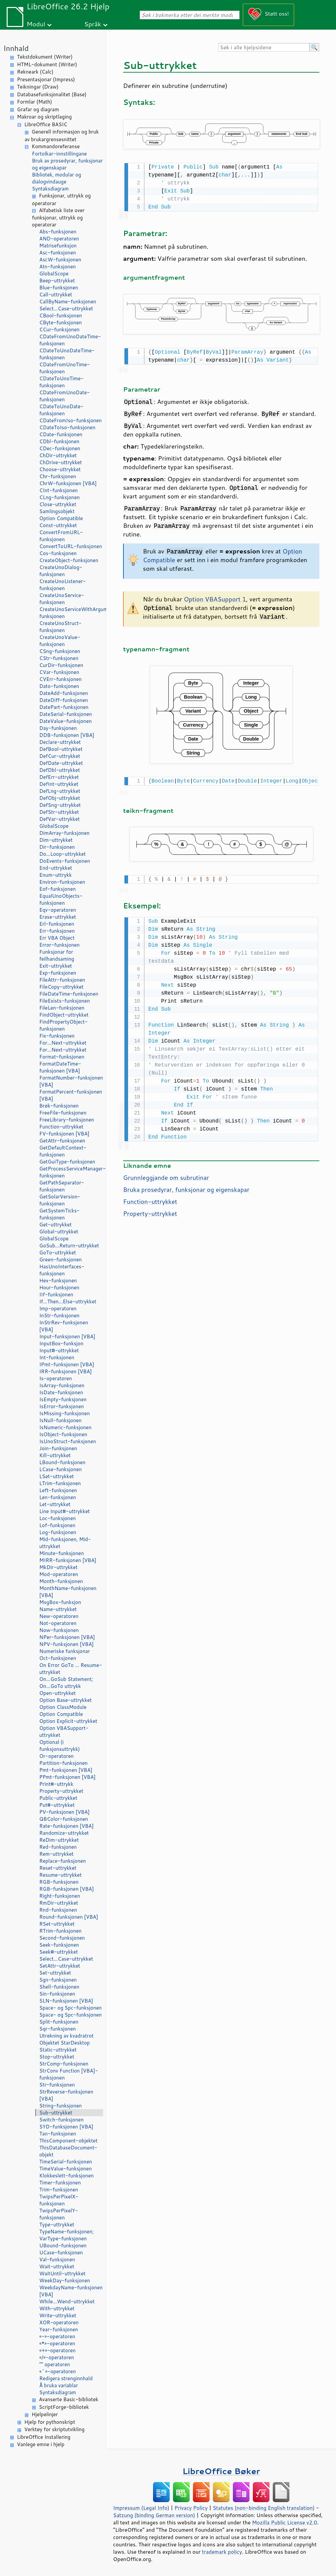 The width and height of the screenshot is (336, 2576). I want to click on Bibliotek, modular og dialogvindauge, so click(56, 178).